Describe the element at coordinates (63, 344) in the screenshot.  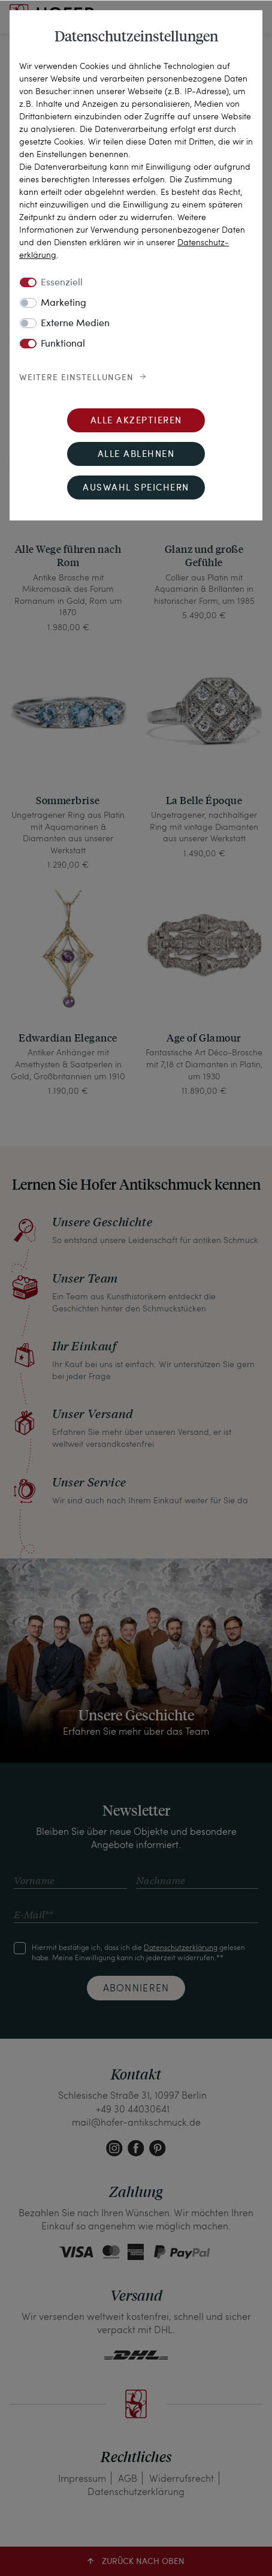
I see `Funktional` at that location.